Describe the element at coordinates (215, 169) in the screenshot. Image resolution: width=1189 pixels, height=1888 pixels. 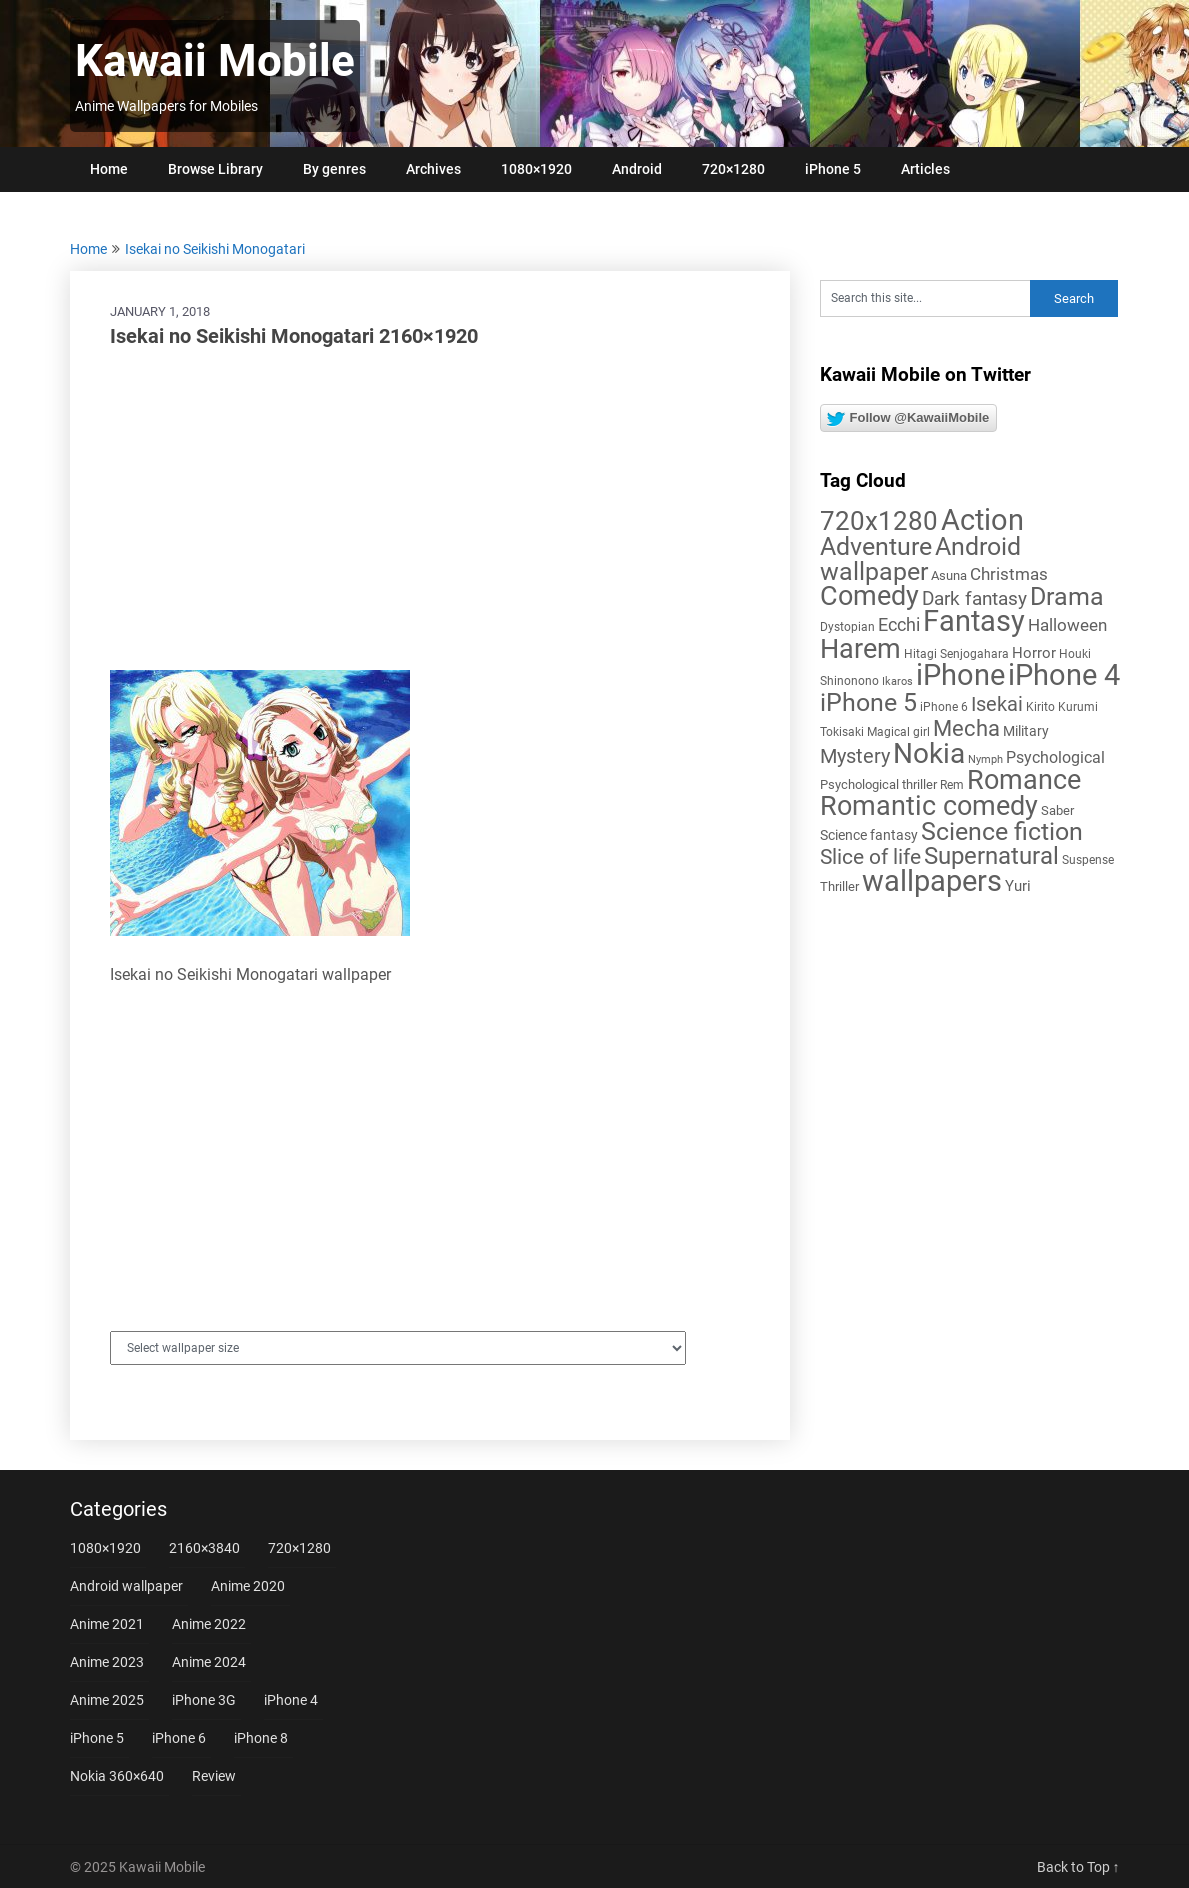
I see `Browse Library` at that location.